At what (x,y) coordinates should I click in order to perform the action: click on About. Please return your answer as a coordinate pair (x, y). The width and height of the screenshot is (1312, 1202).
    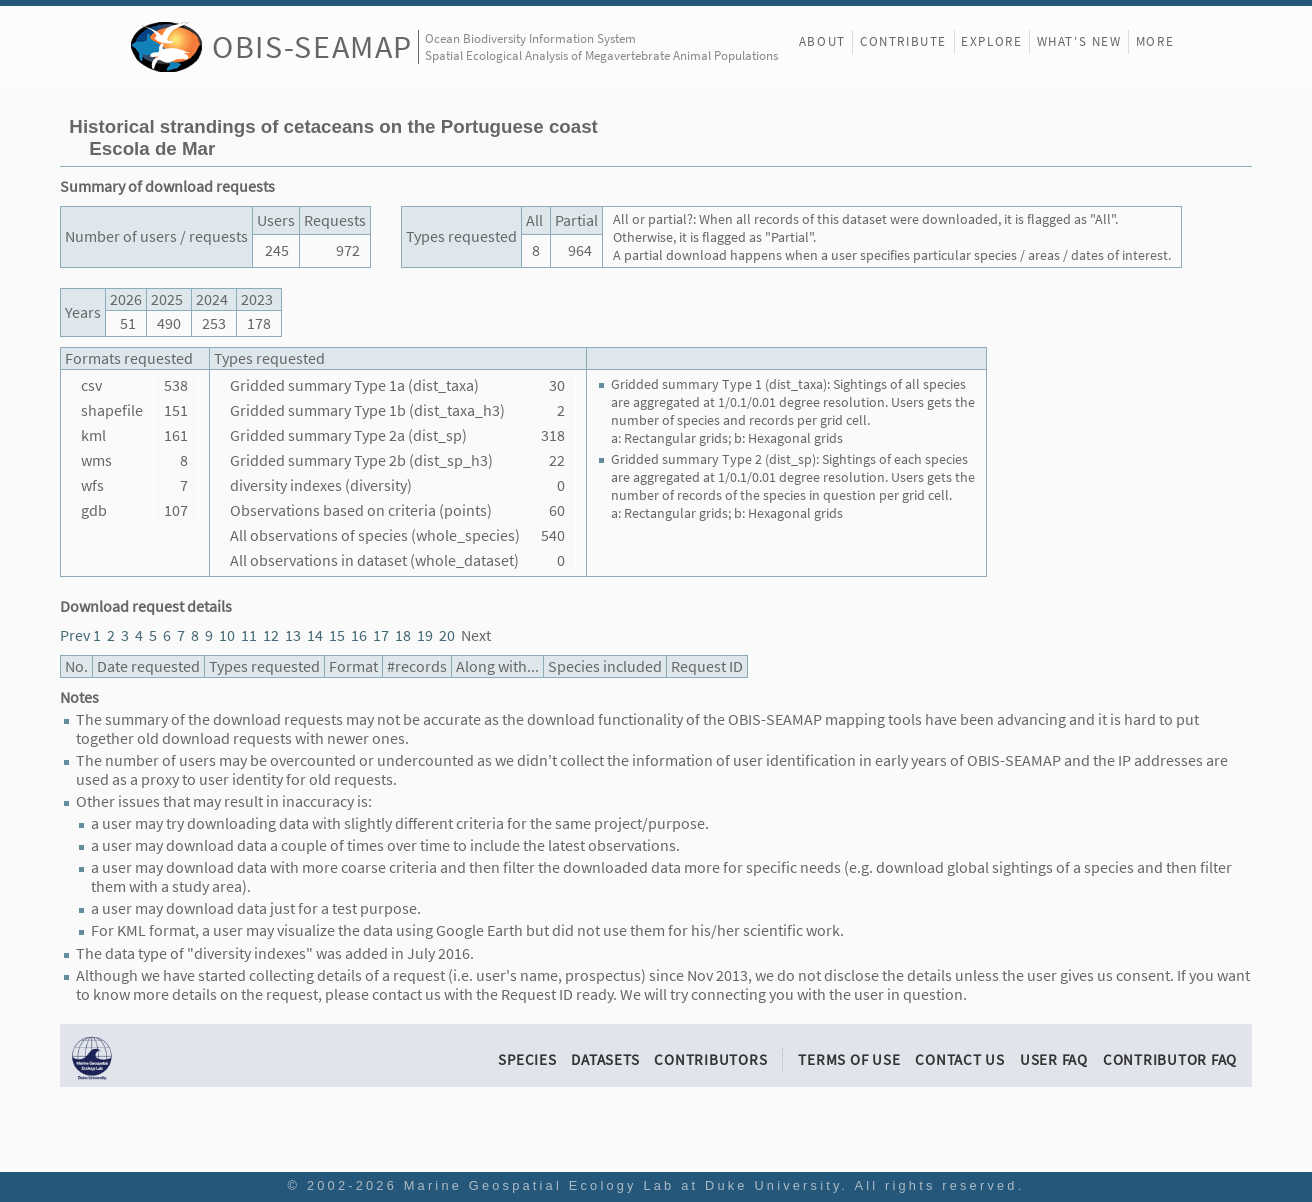
    Looking at the image, I should click on (822, 41).